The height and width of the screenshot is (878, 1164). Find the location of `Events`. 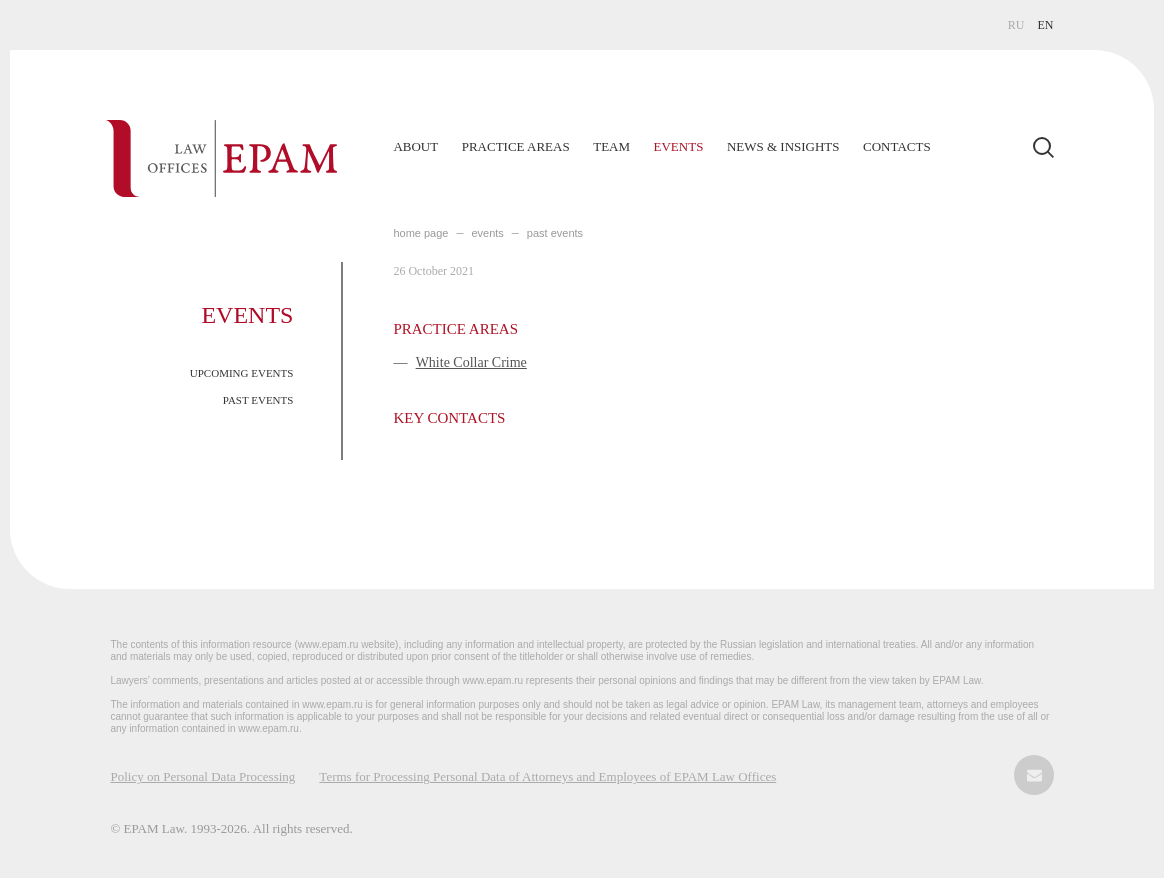

Events is located at coordinates (679, 146).